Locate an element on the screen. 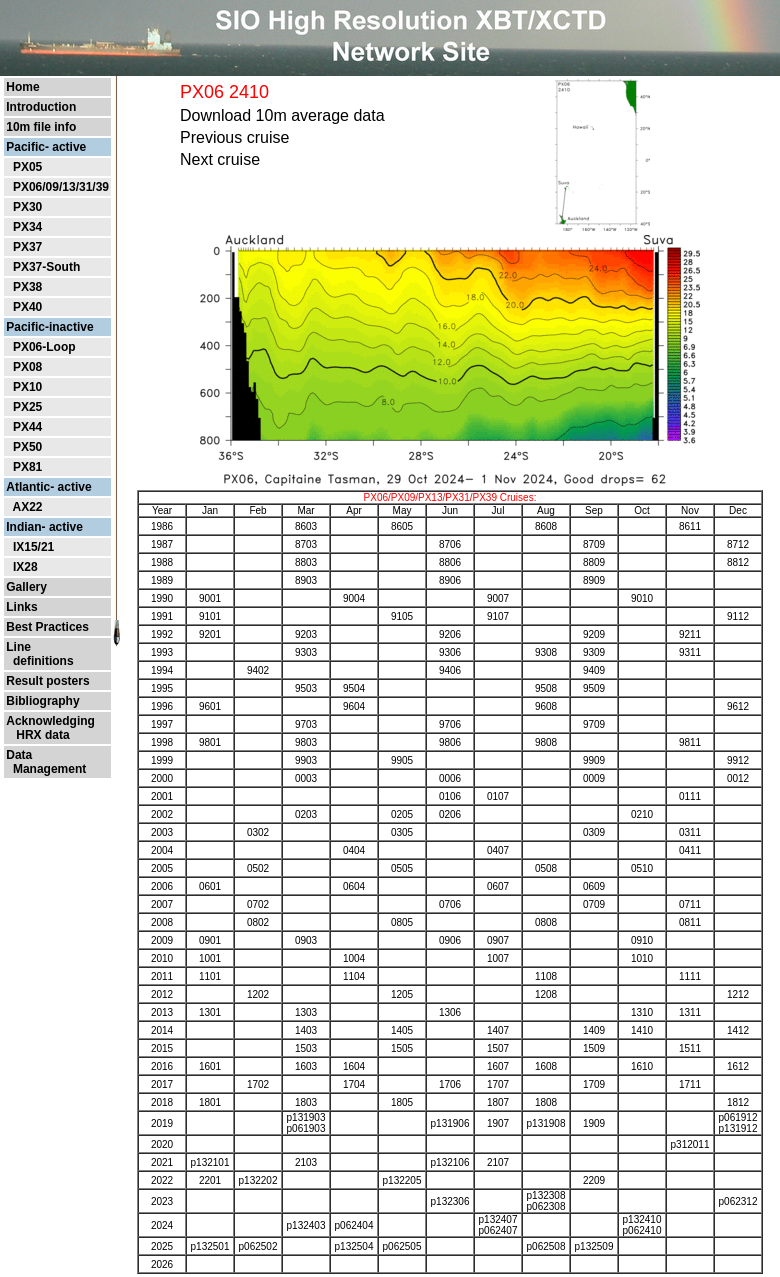  IX15/21 is located at coordinates (33, 547).